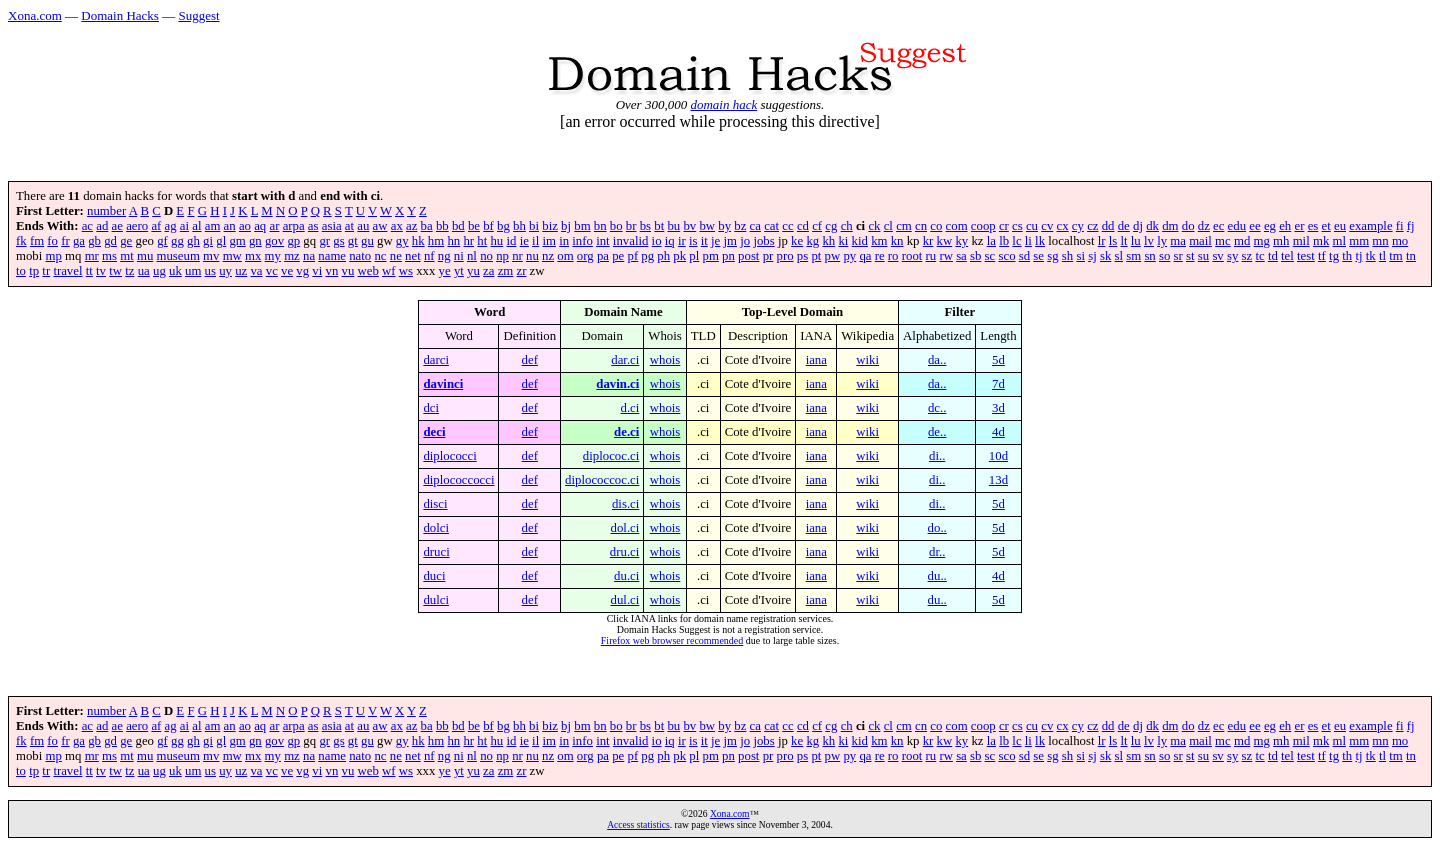 Image resolution: width=1440 pixels, height=847 pixels. What do you see at coordinates (657, 241) in the screenshot?
I see `io` at bounding box center [657, 241].